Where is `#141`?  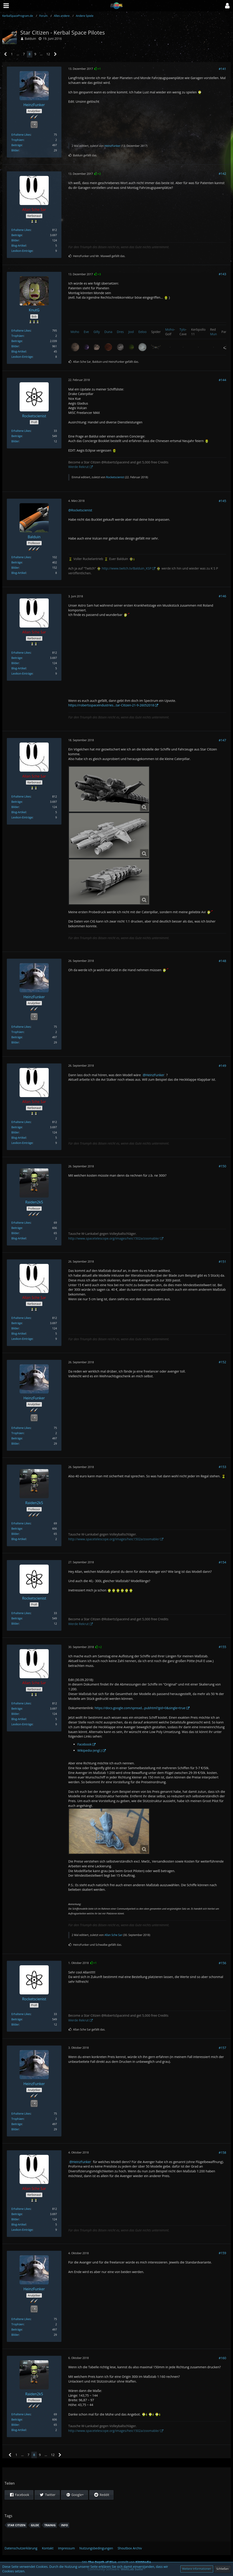
#141 is located at coordinates (222, 69).